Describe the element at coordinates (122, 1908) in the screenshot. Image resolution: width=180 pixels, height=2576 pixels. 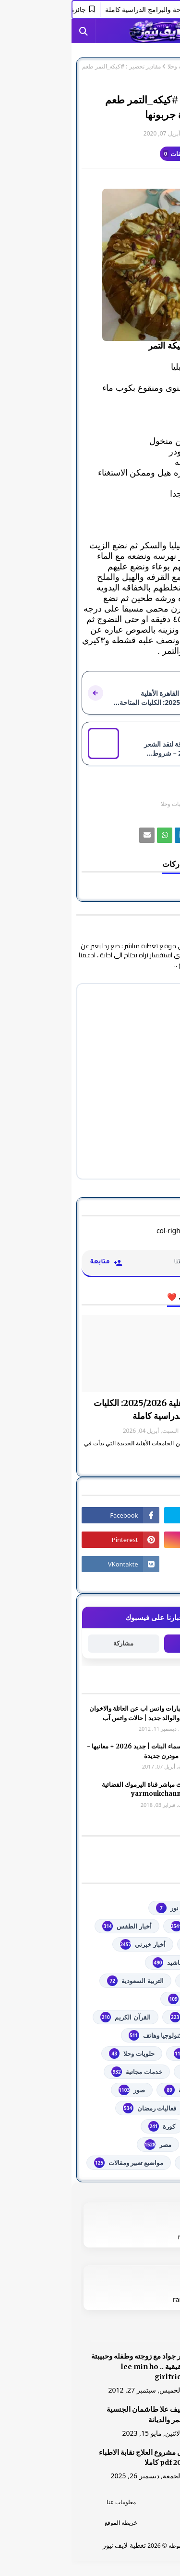
I see `#استفسارات_نظام_نور` at that location.